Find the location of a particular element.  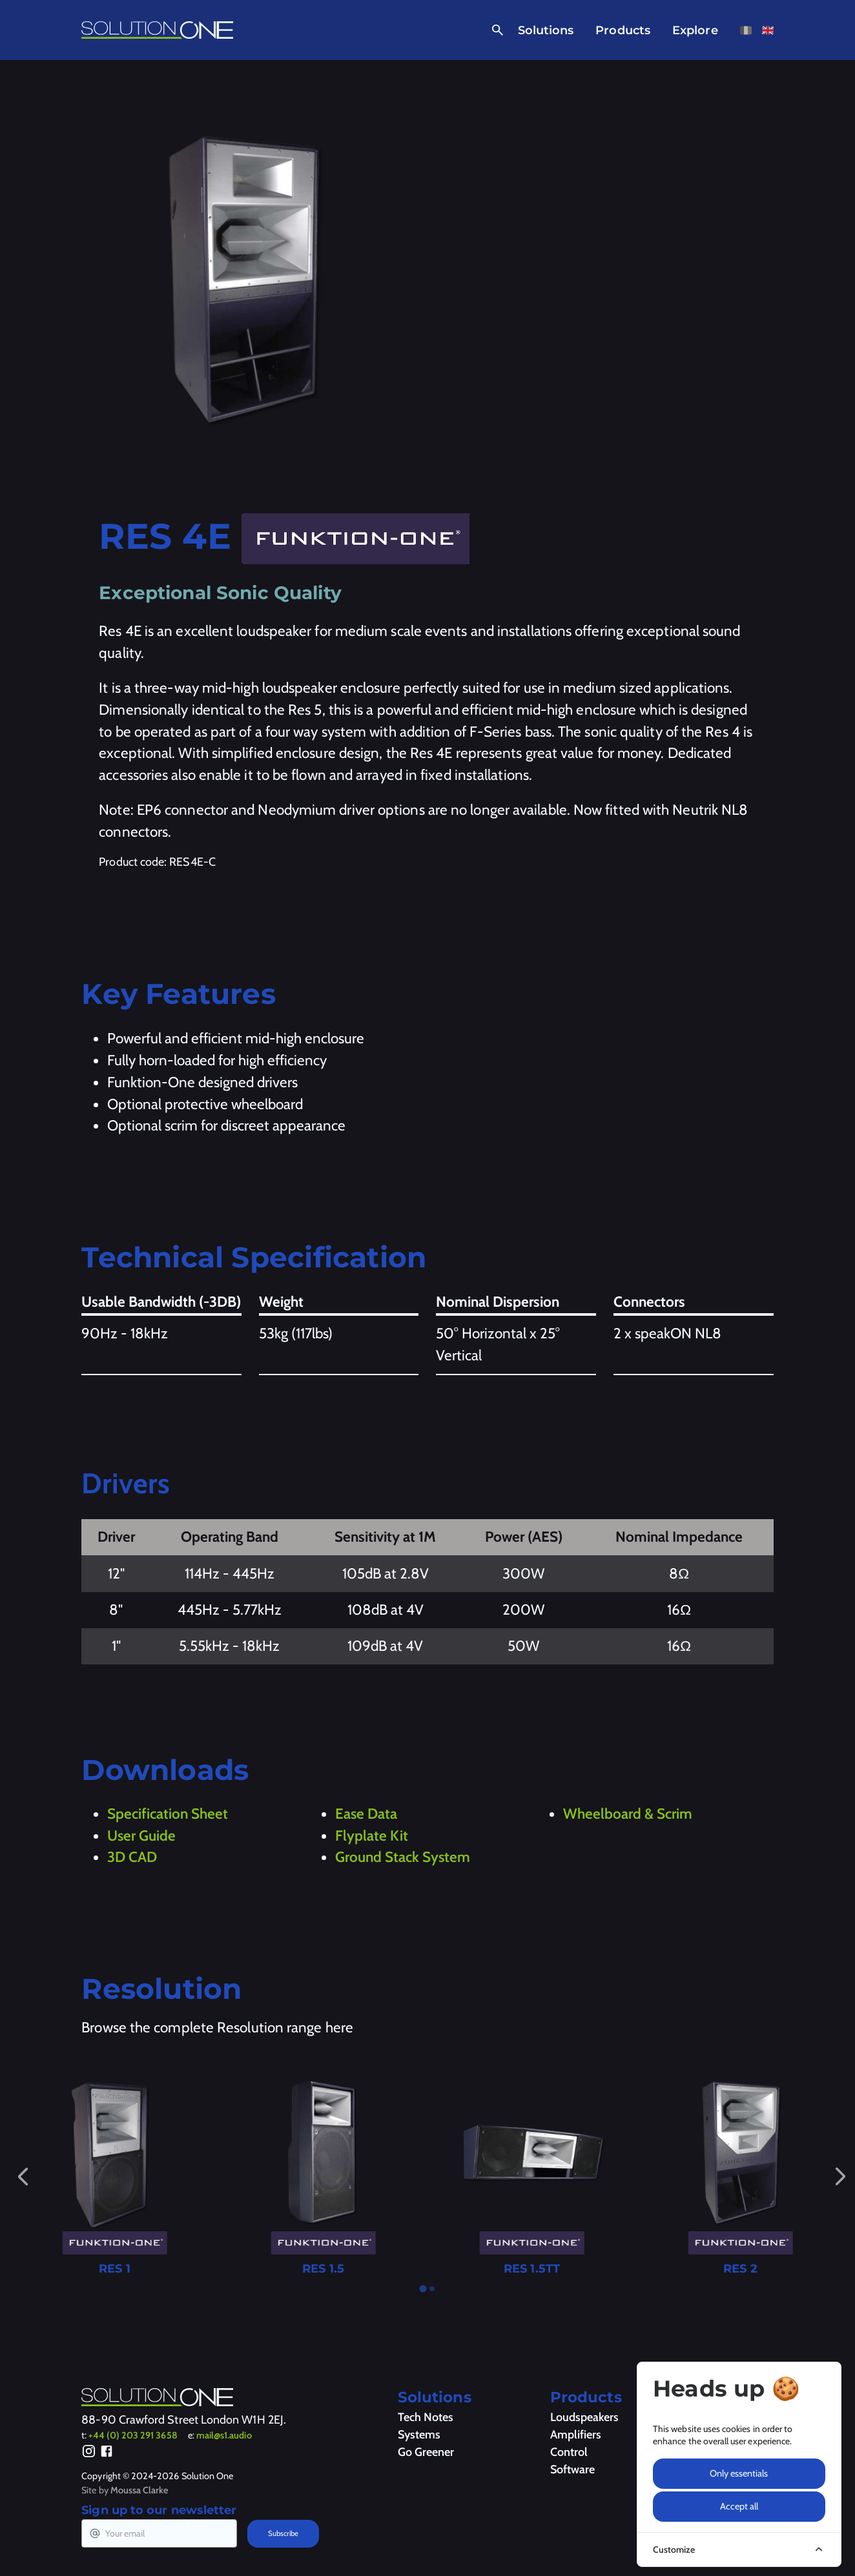

[Go to last slide] is located at coordinates (22, 2176).